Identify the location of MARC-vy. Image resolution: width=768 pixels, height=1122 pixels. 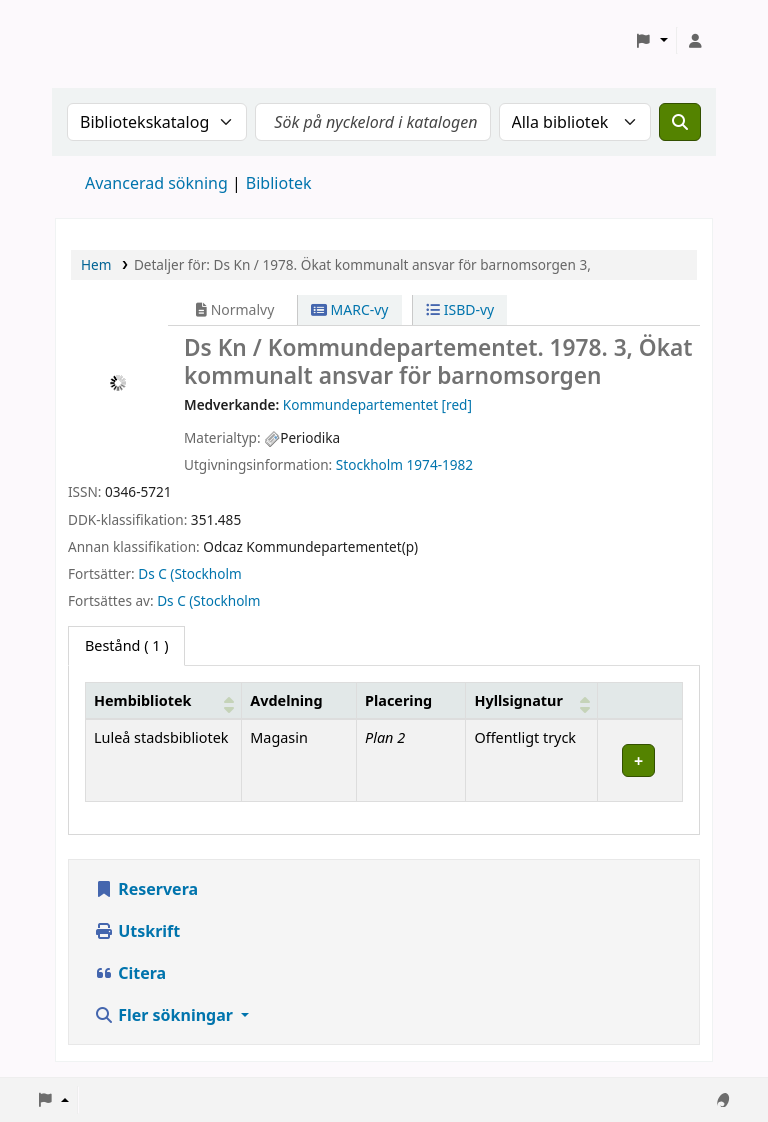
(350, 309).